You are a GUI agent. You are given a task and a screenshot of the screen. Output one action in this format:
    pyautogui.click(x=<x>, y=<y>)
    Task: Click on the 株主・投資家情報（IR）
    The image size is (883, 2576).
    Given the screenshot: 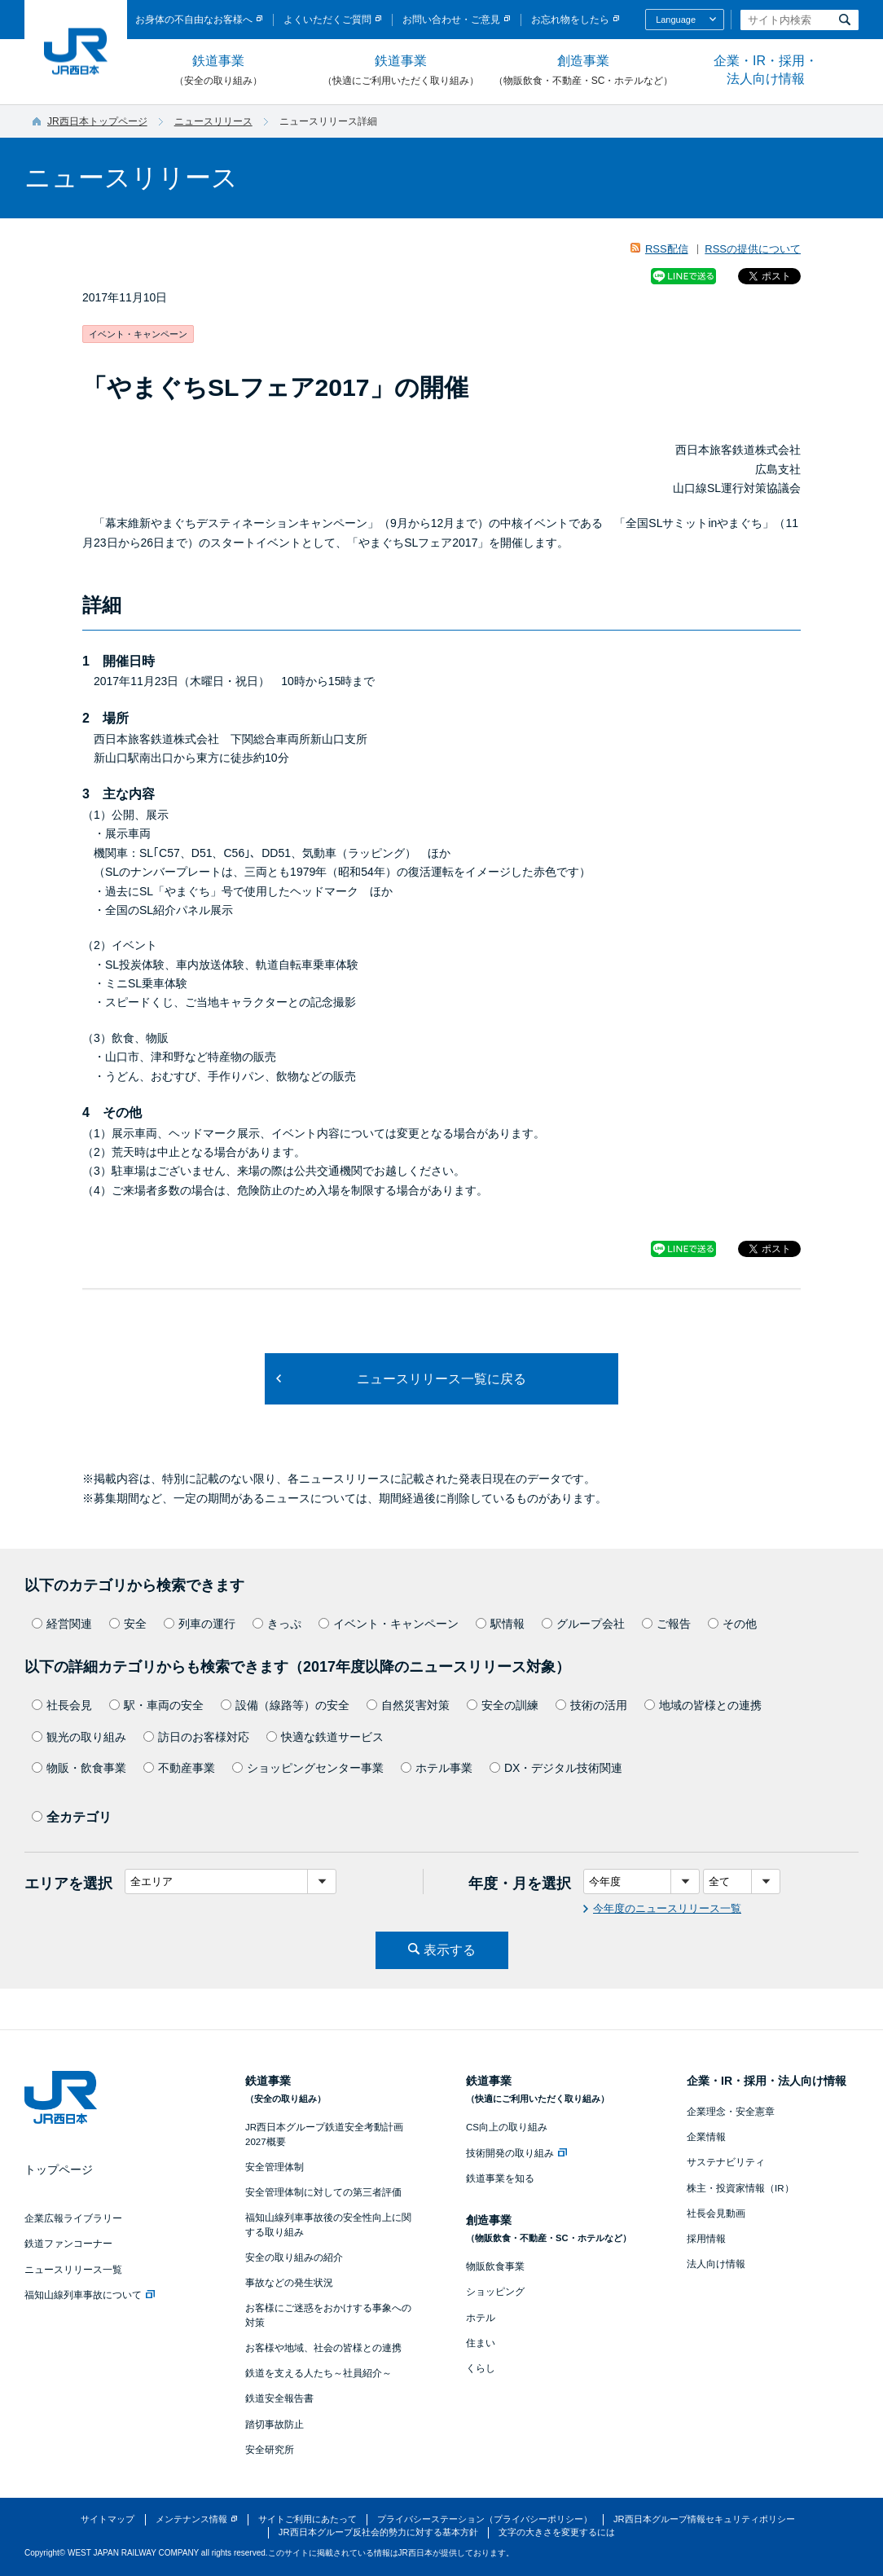 What is the action you would take?
    pyautogui.click(x=740, y=2188)
    